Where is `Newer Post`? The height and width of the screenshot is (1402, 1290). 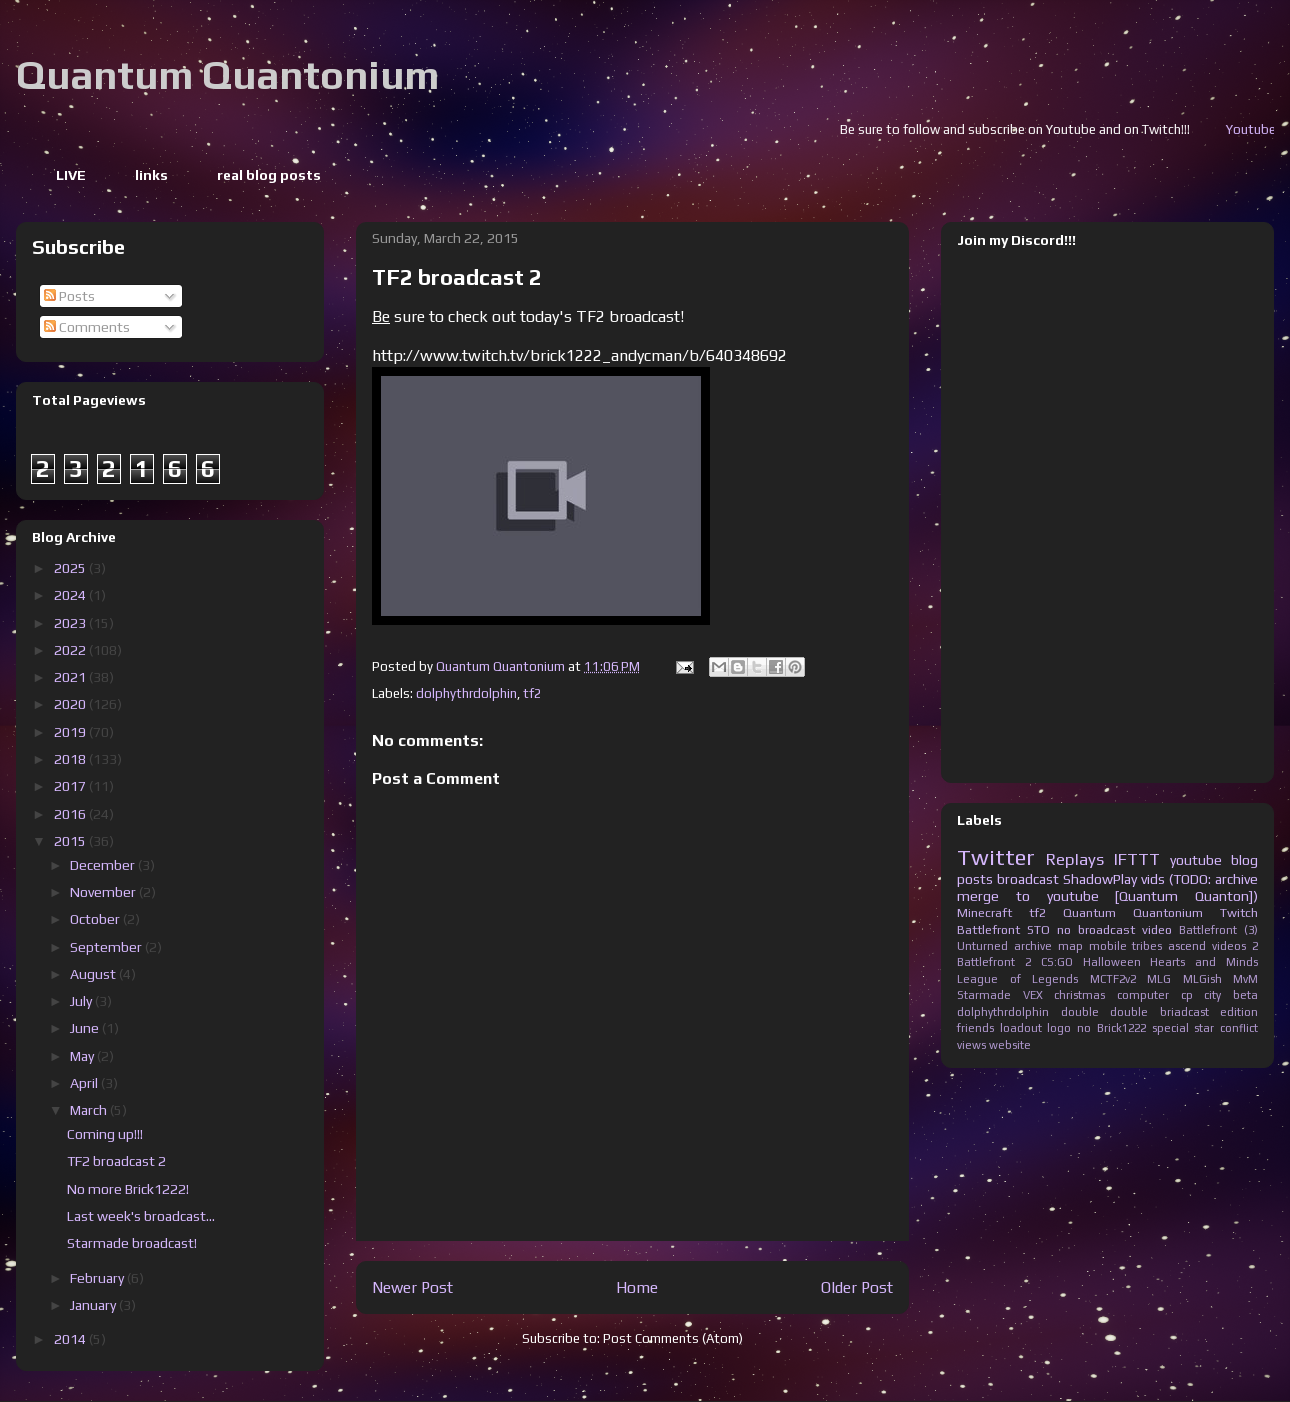
Newer Post is located at coordinates (412, 1287).